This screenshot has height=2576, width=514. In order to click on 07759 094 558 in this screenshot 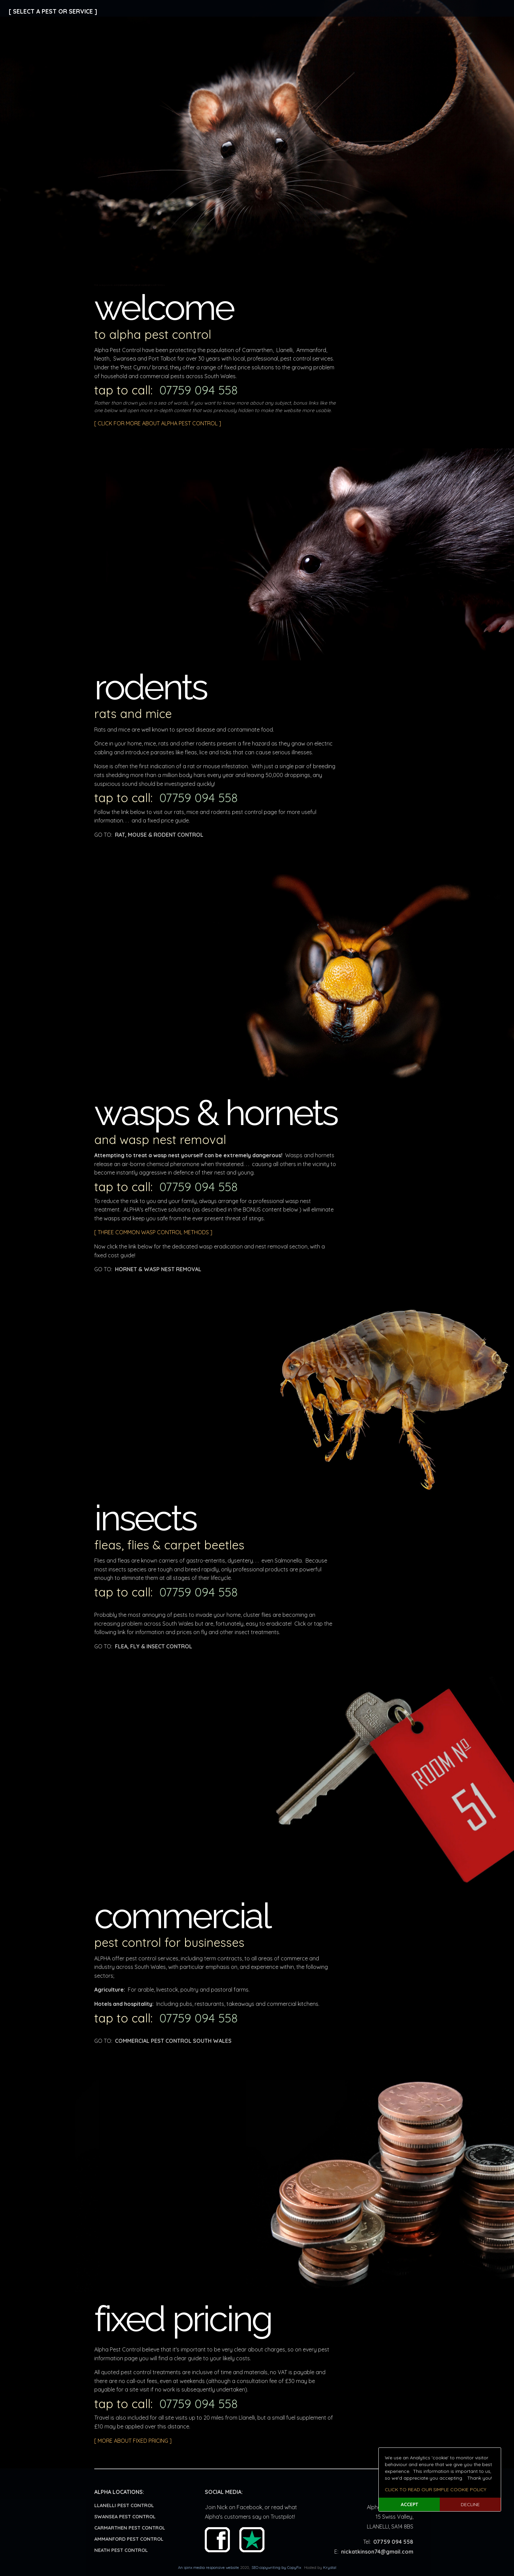, I will do `click(198, 390)`.